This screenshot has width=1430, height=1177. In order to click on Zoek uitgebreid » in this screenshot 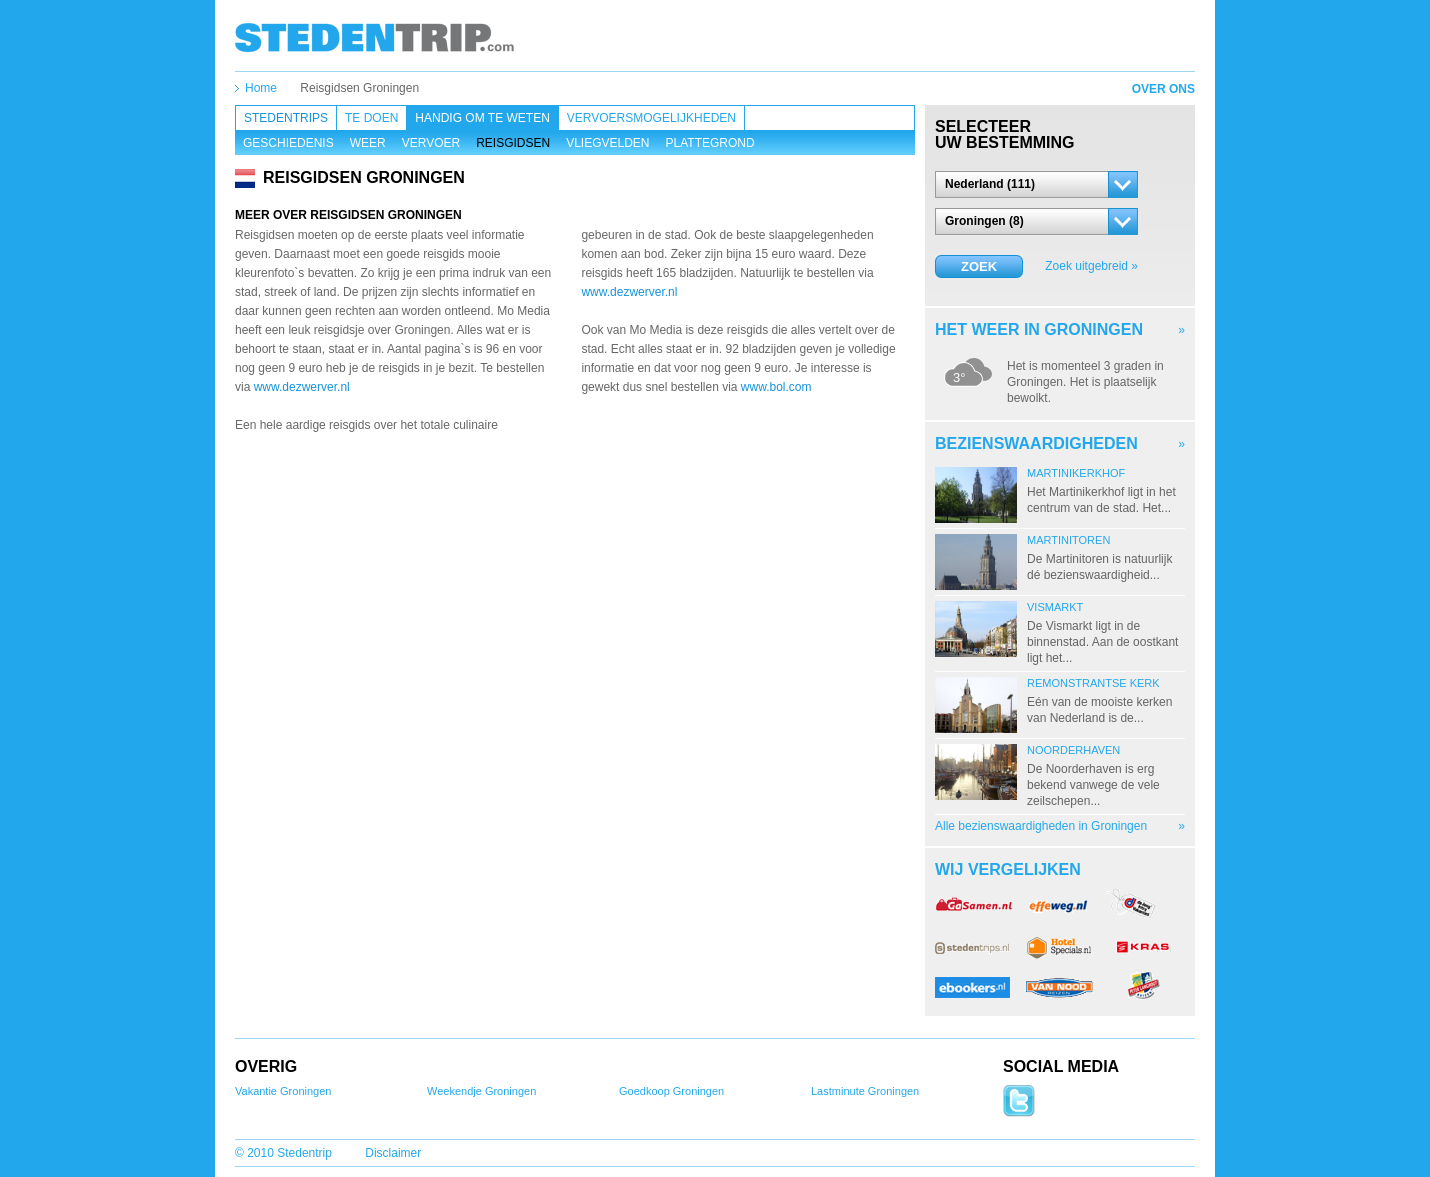, I will do `click(1091, 266)`.